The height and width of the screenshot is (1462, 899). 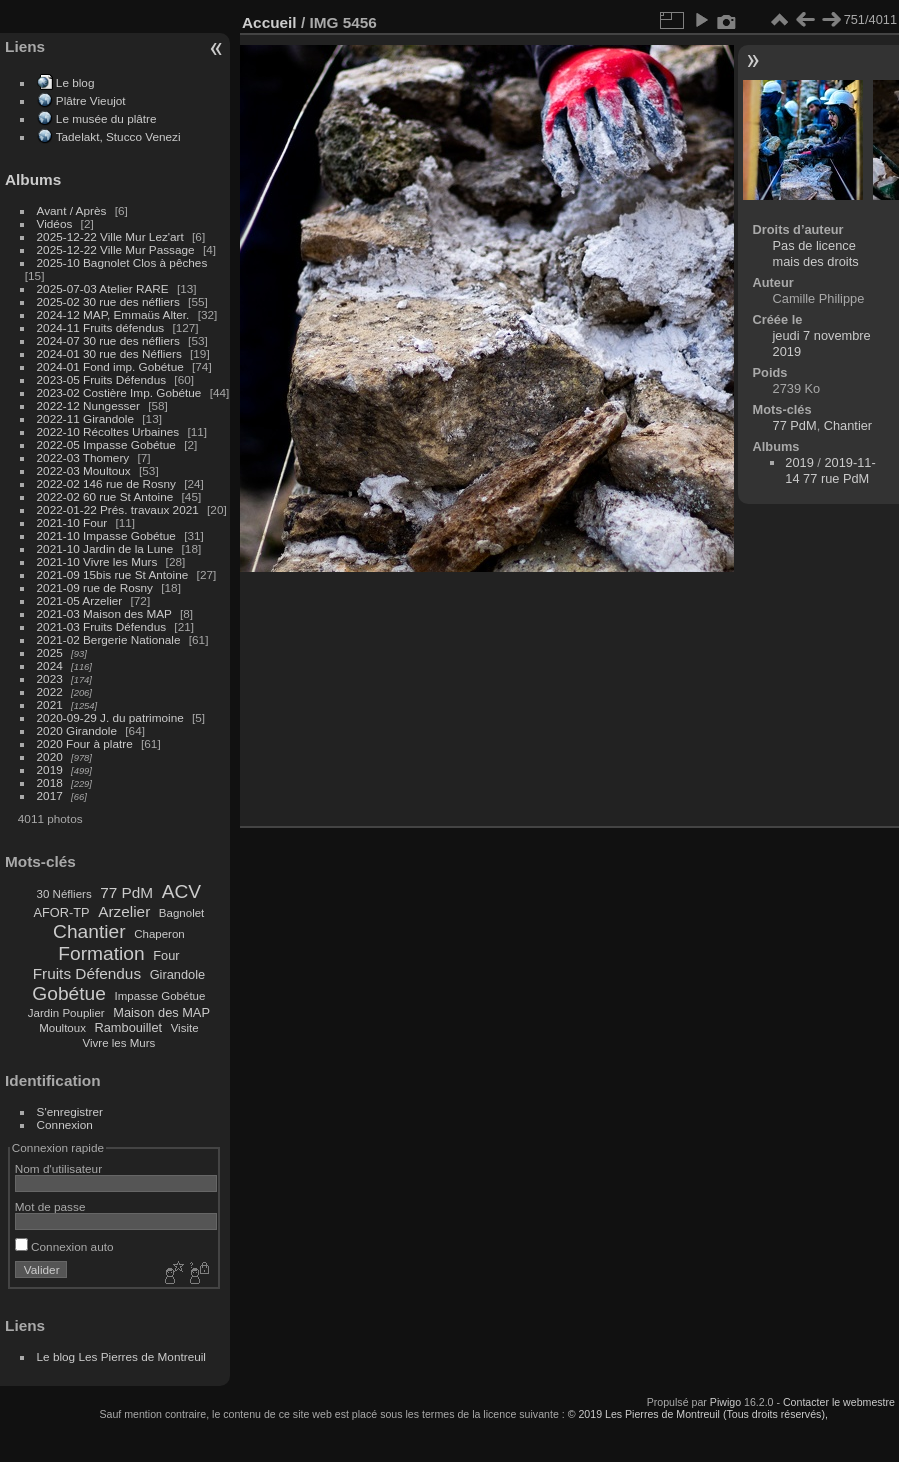 What do you see at coordinates (118, 136) in the screenshot?
I see `Tadelakt, Stucco Venezi` at bounding box center [118, 136].